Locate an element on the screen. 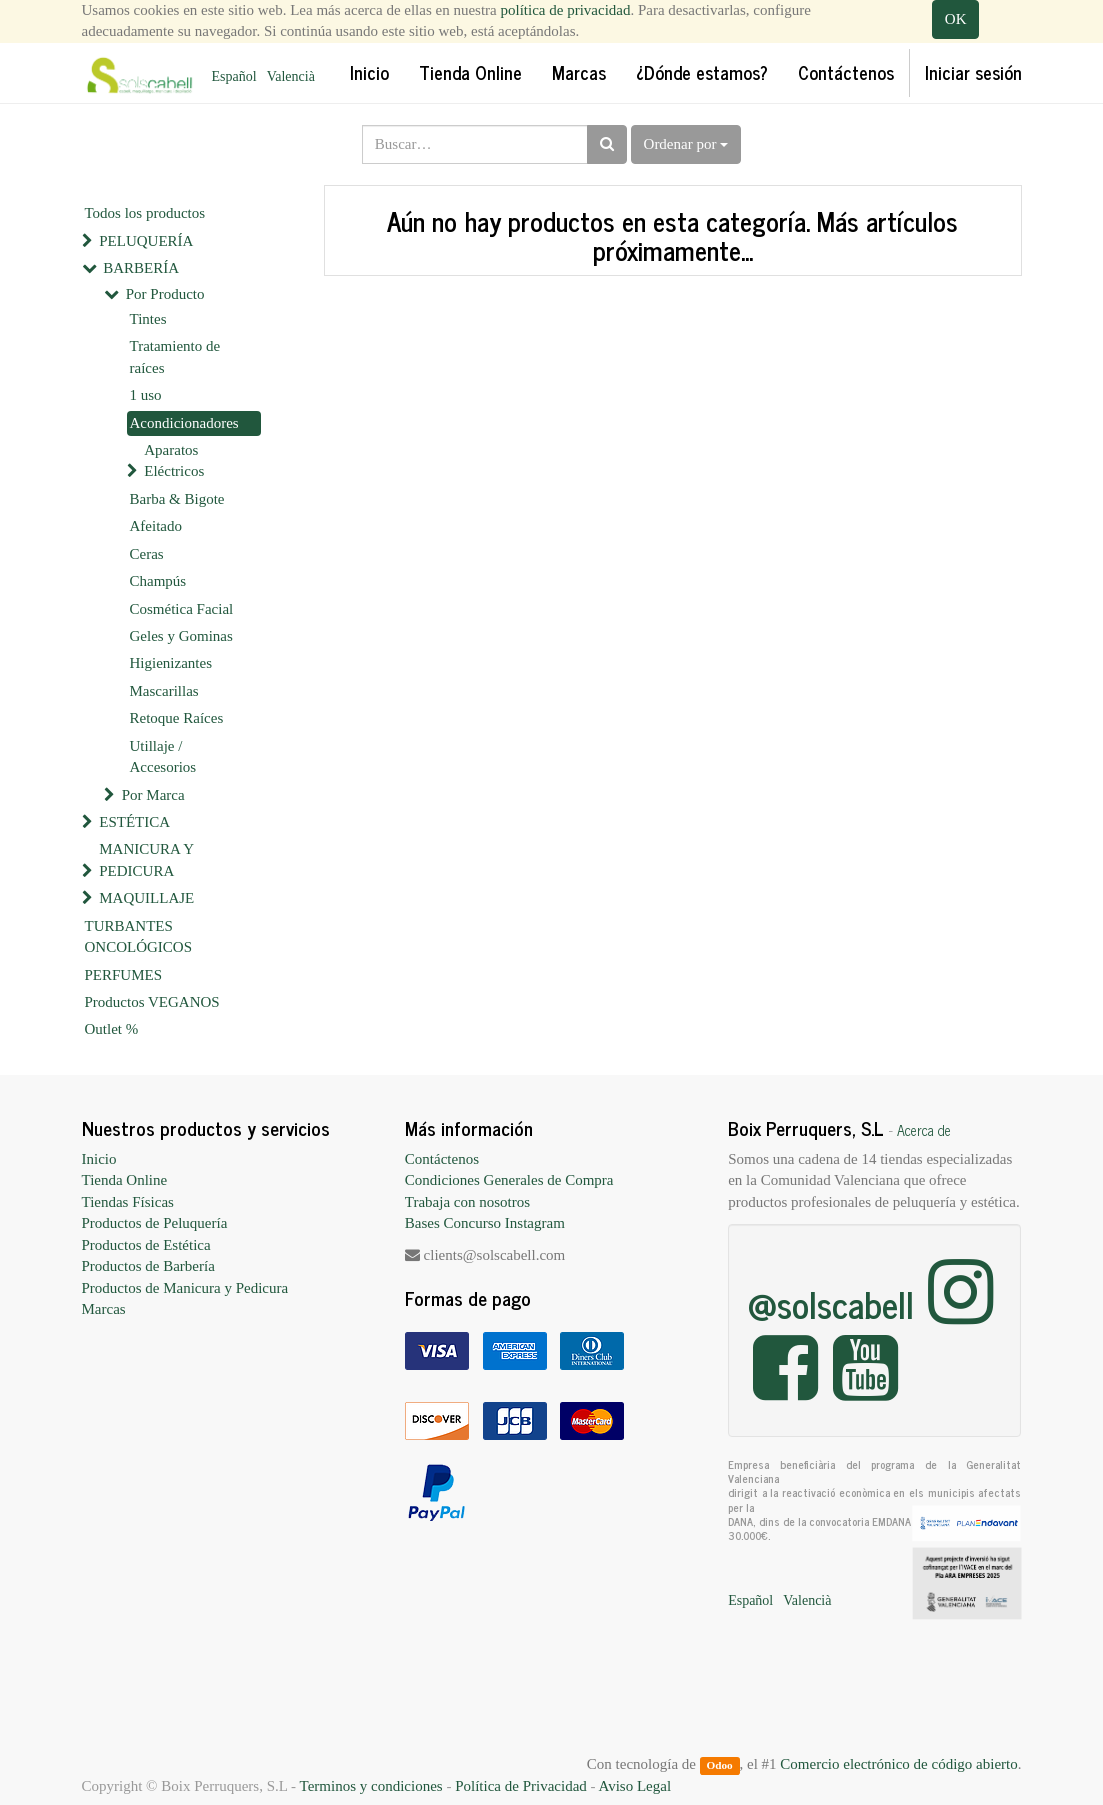  Tintes is located at coordinates (148, 319).